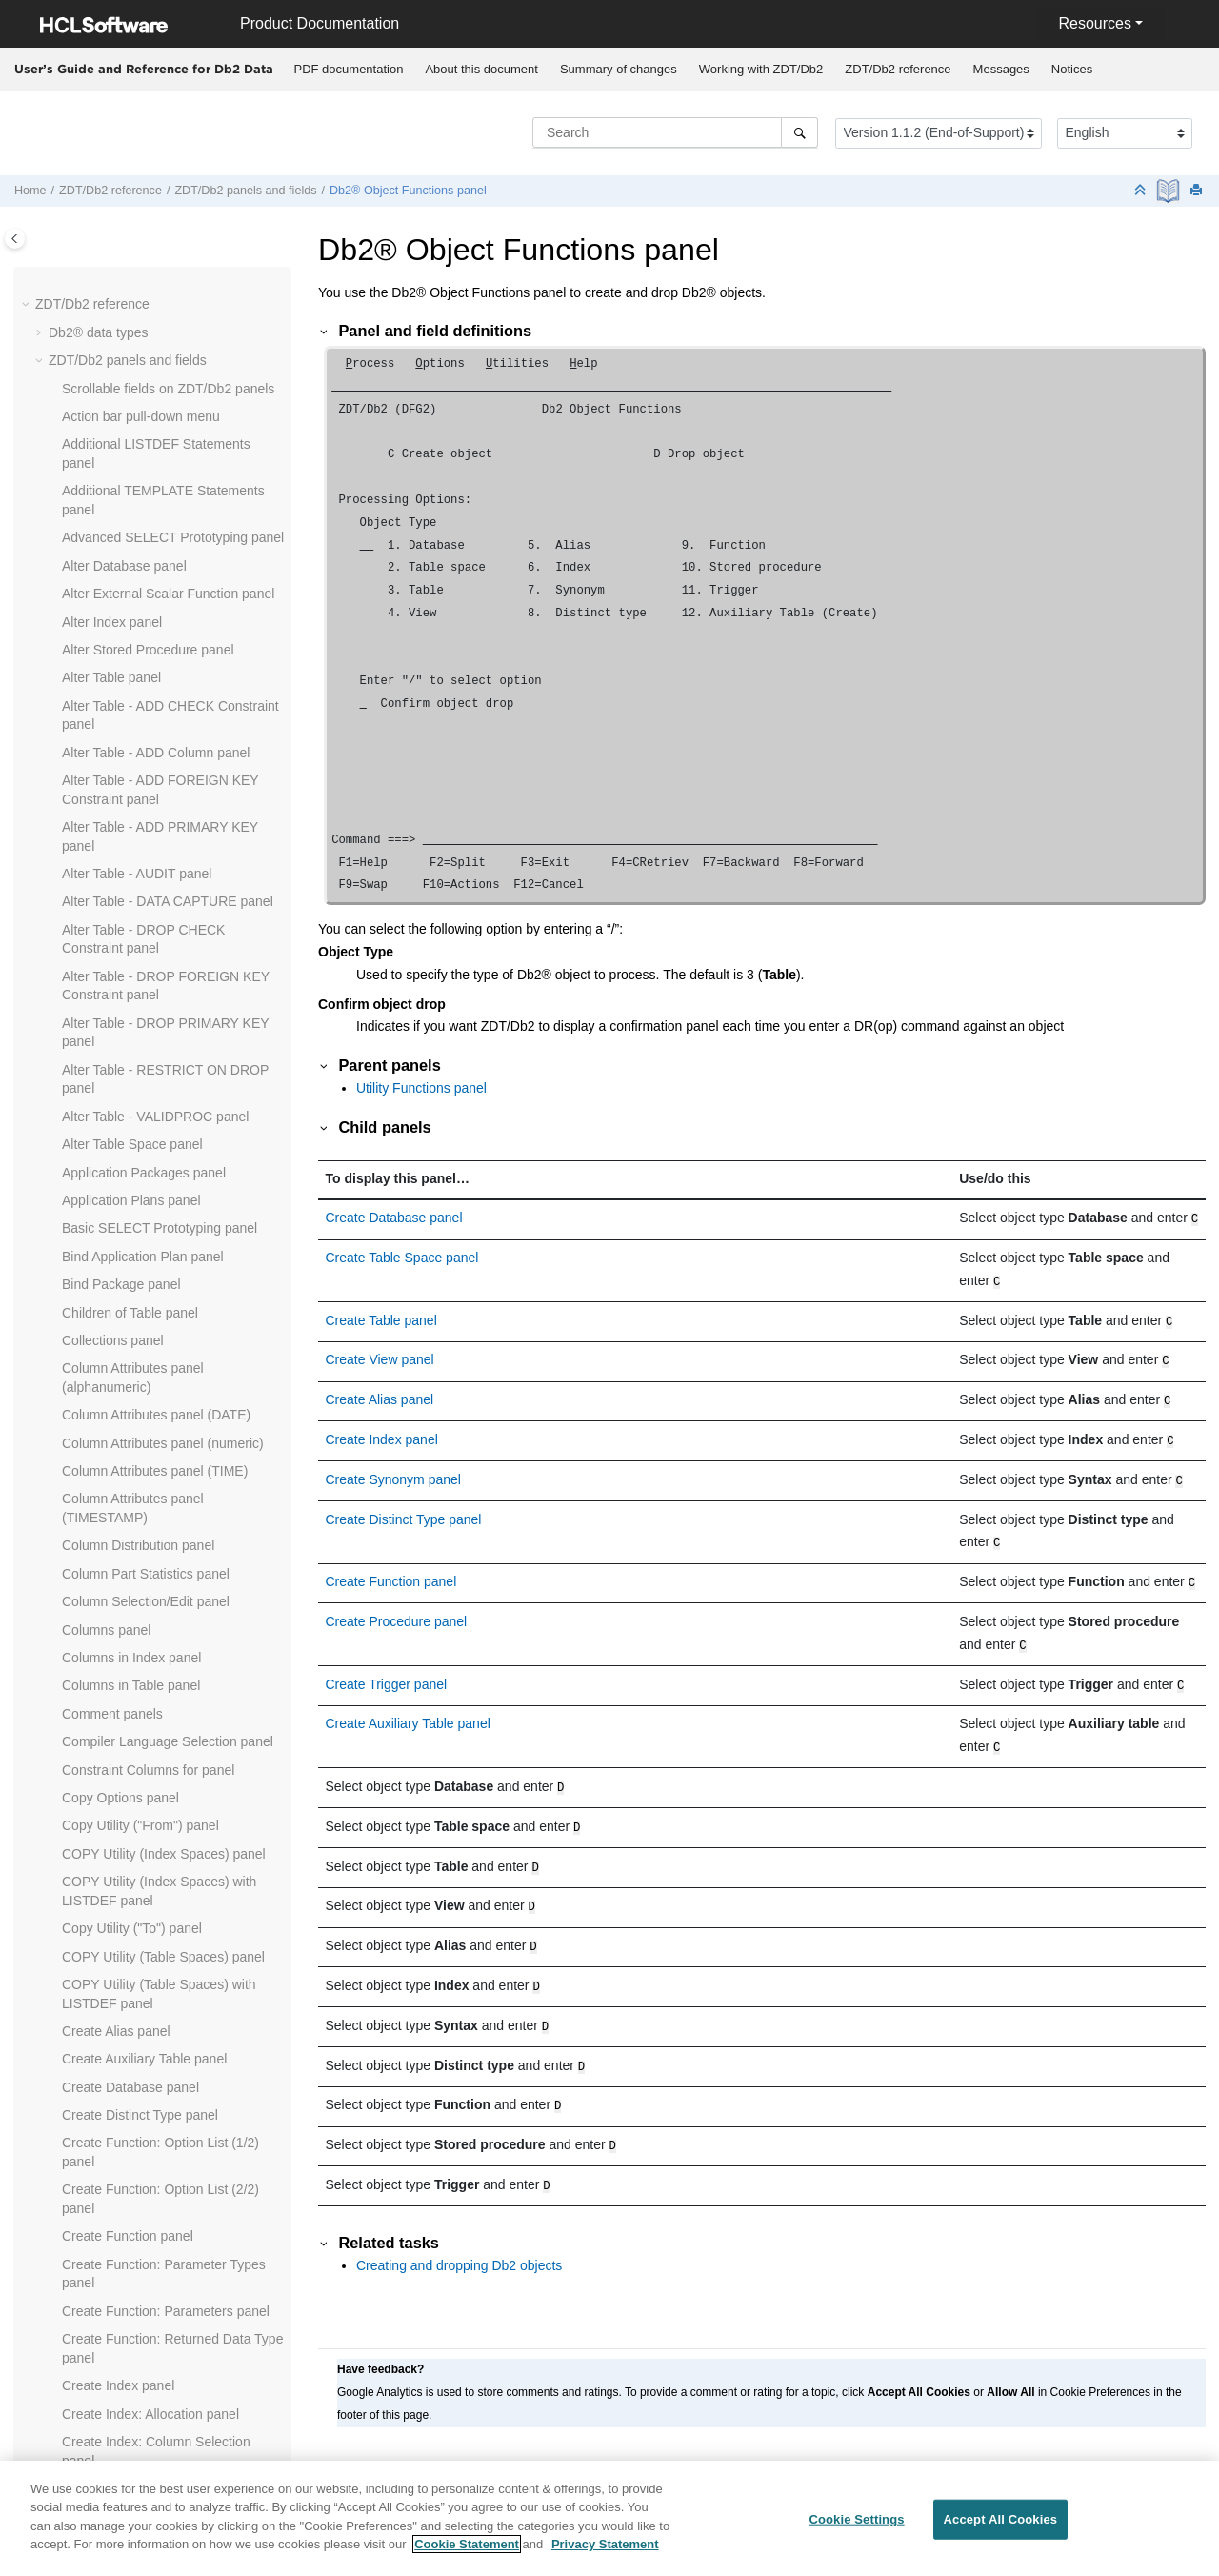  Describe the element at coordinates (143, 1410) in the screenshot. I see `Free Application Plan panel` at that location.